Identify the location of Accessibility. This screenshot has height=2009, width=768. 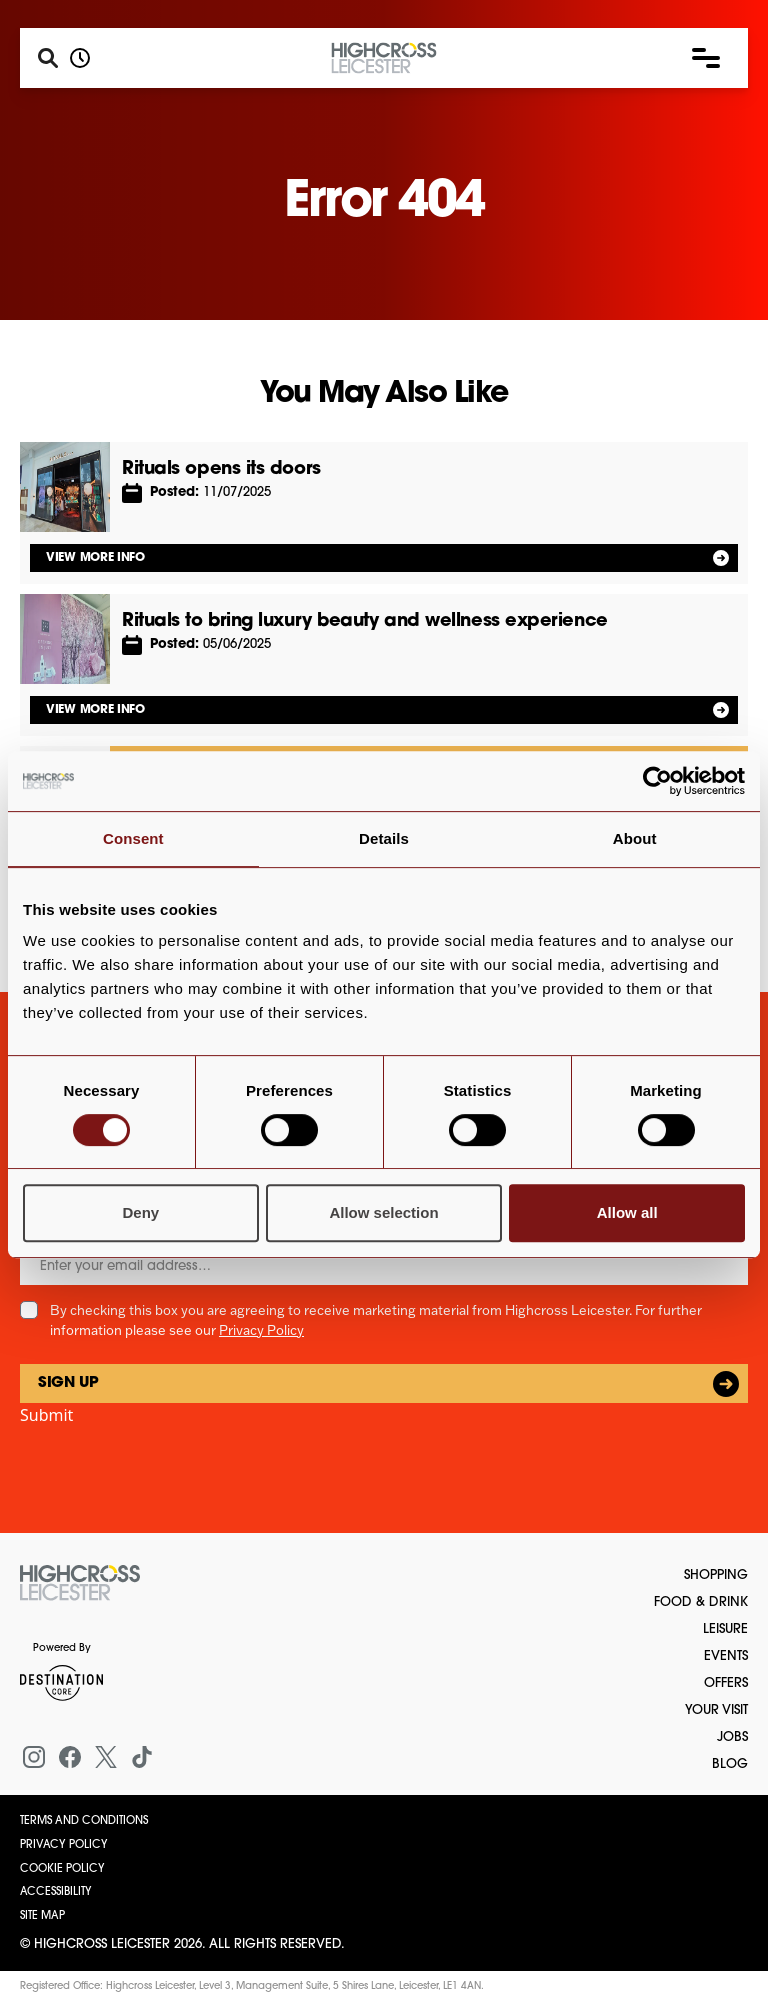
(56, 1892).